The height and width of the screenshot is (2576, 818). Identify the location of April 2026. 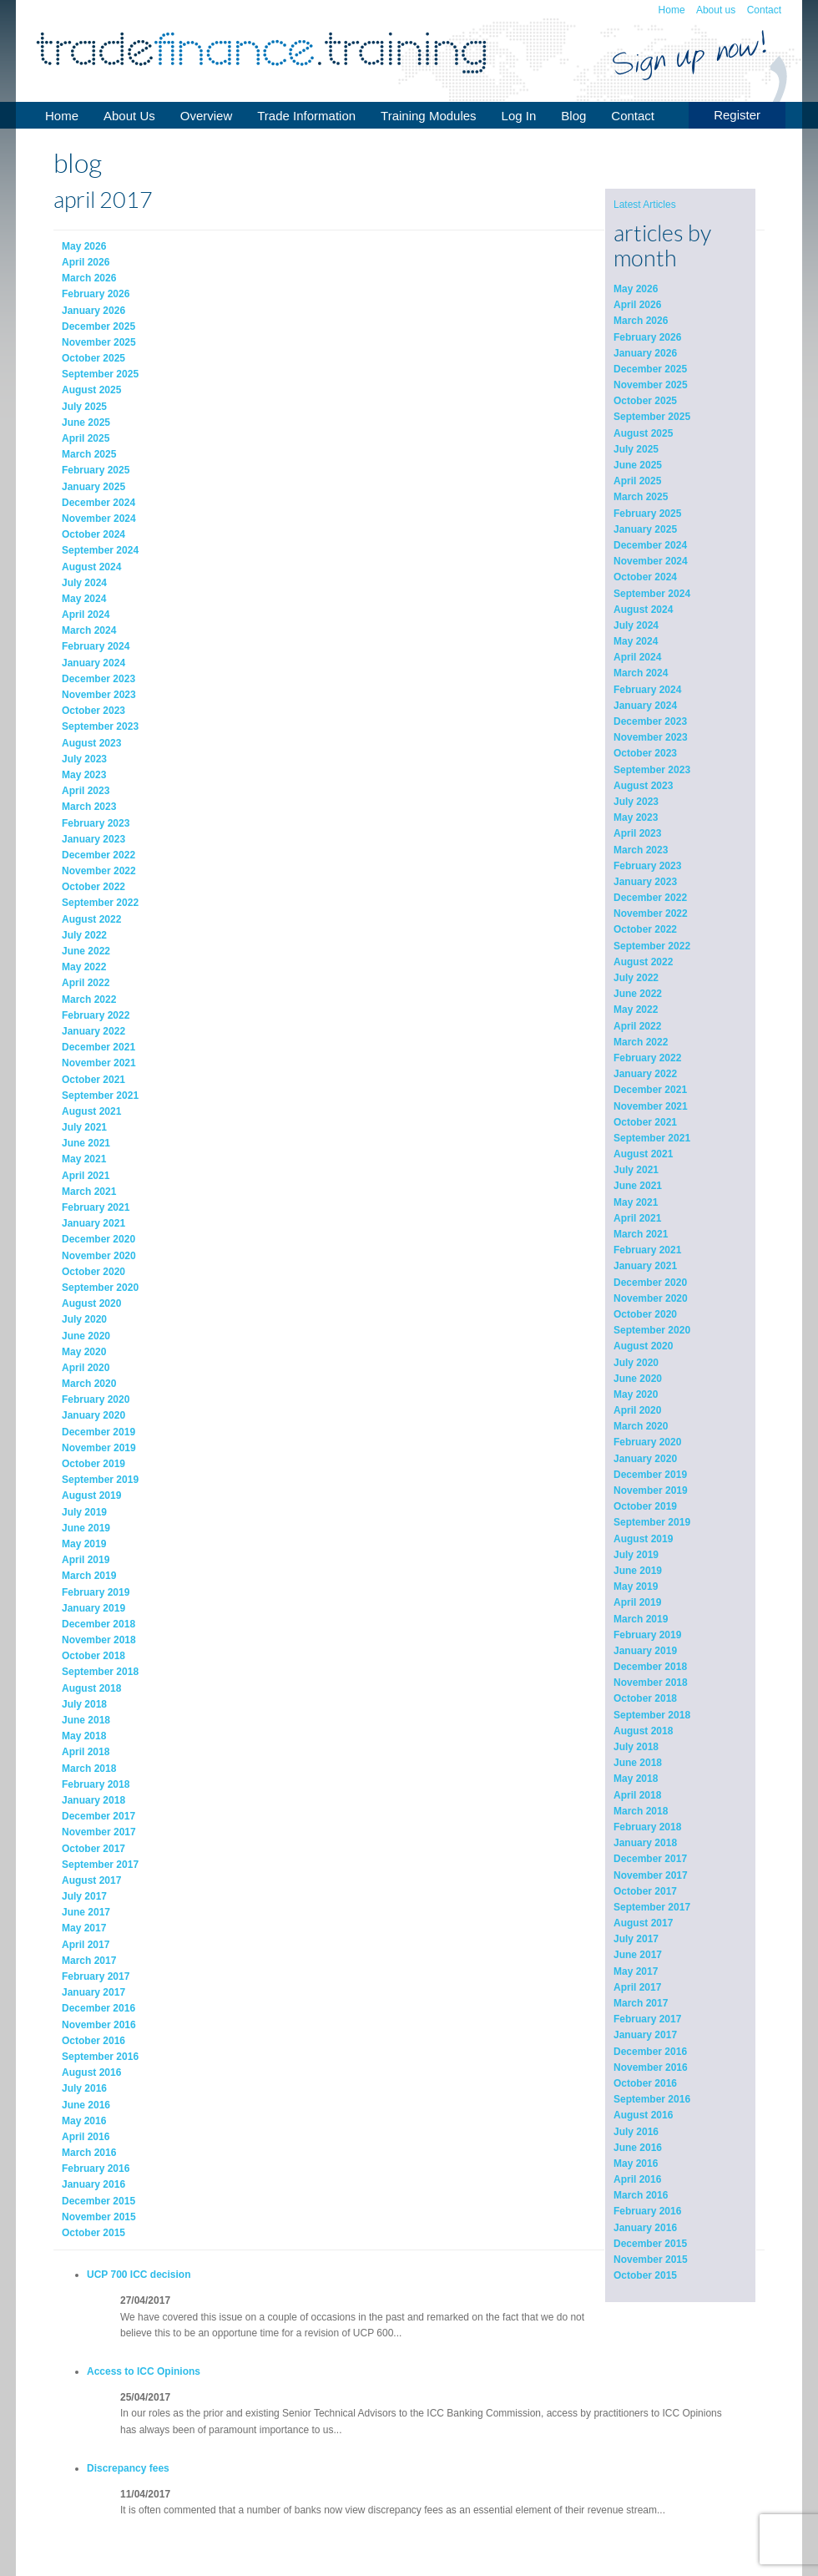
(637, 305).